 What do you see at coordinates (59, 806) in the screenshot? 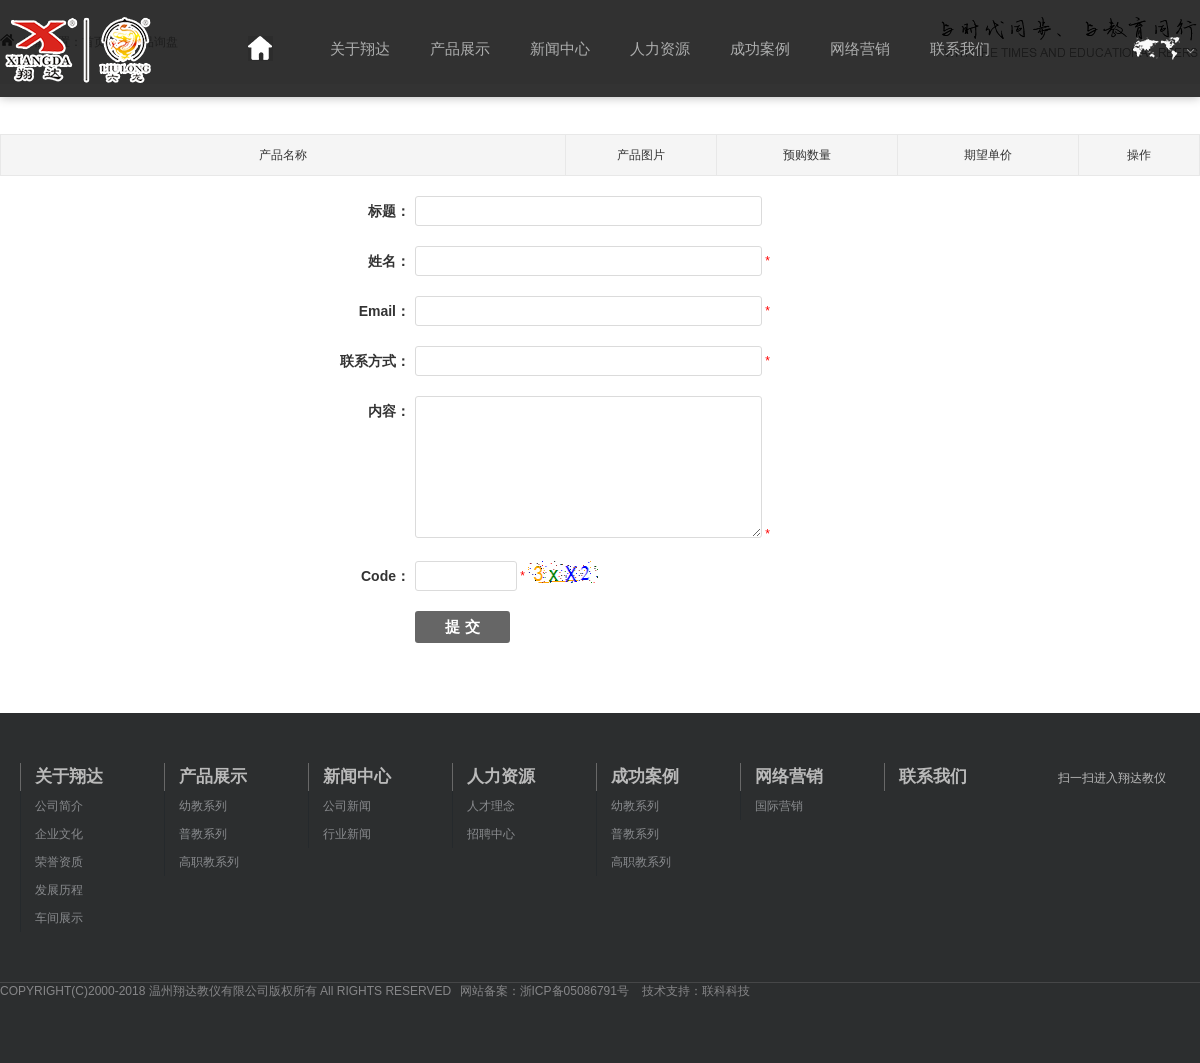
I see `公司简介` at bounding box center [59, 806].